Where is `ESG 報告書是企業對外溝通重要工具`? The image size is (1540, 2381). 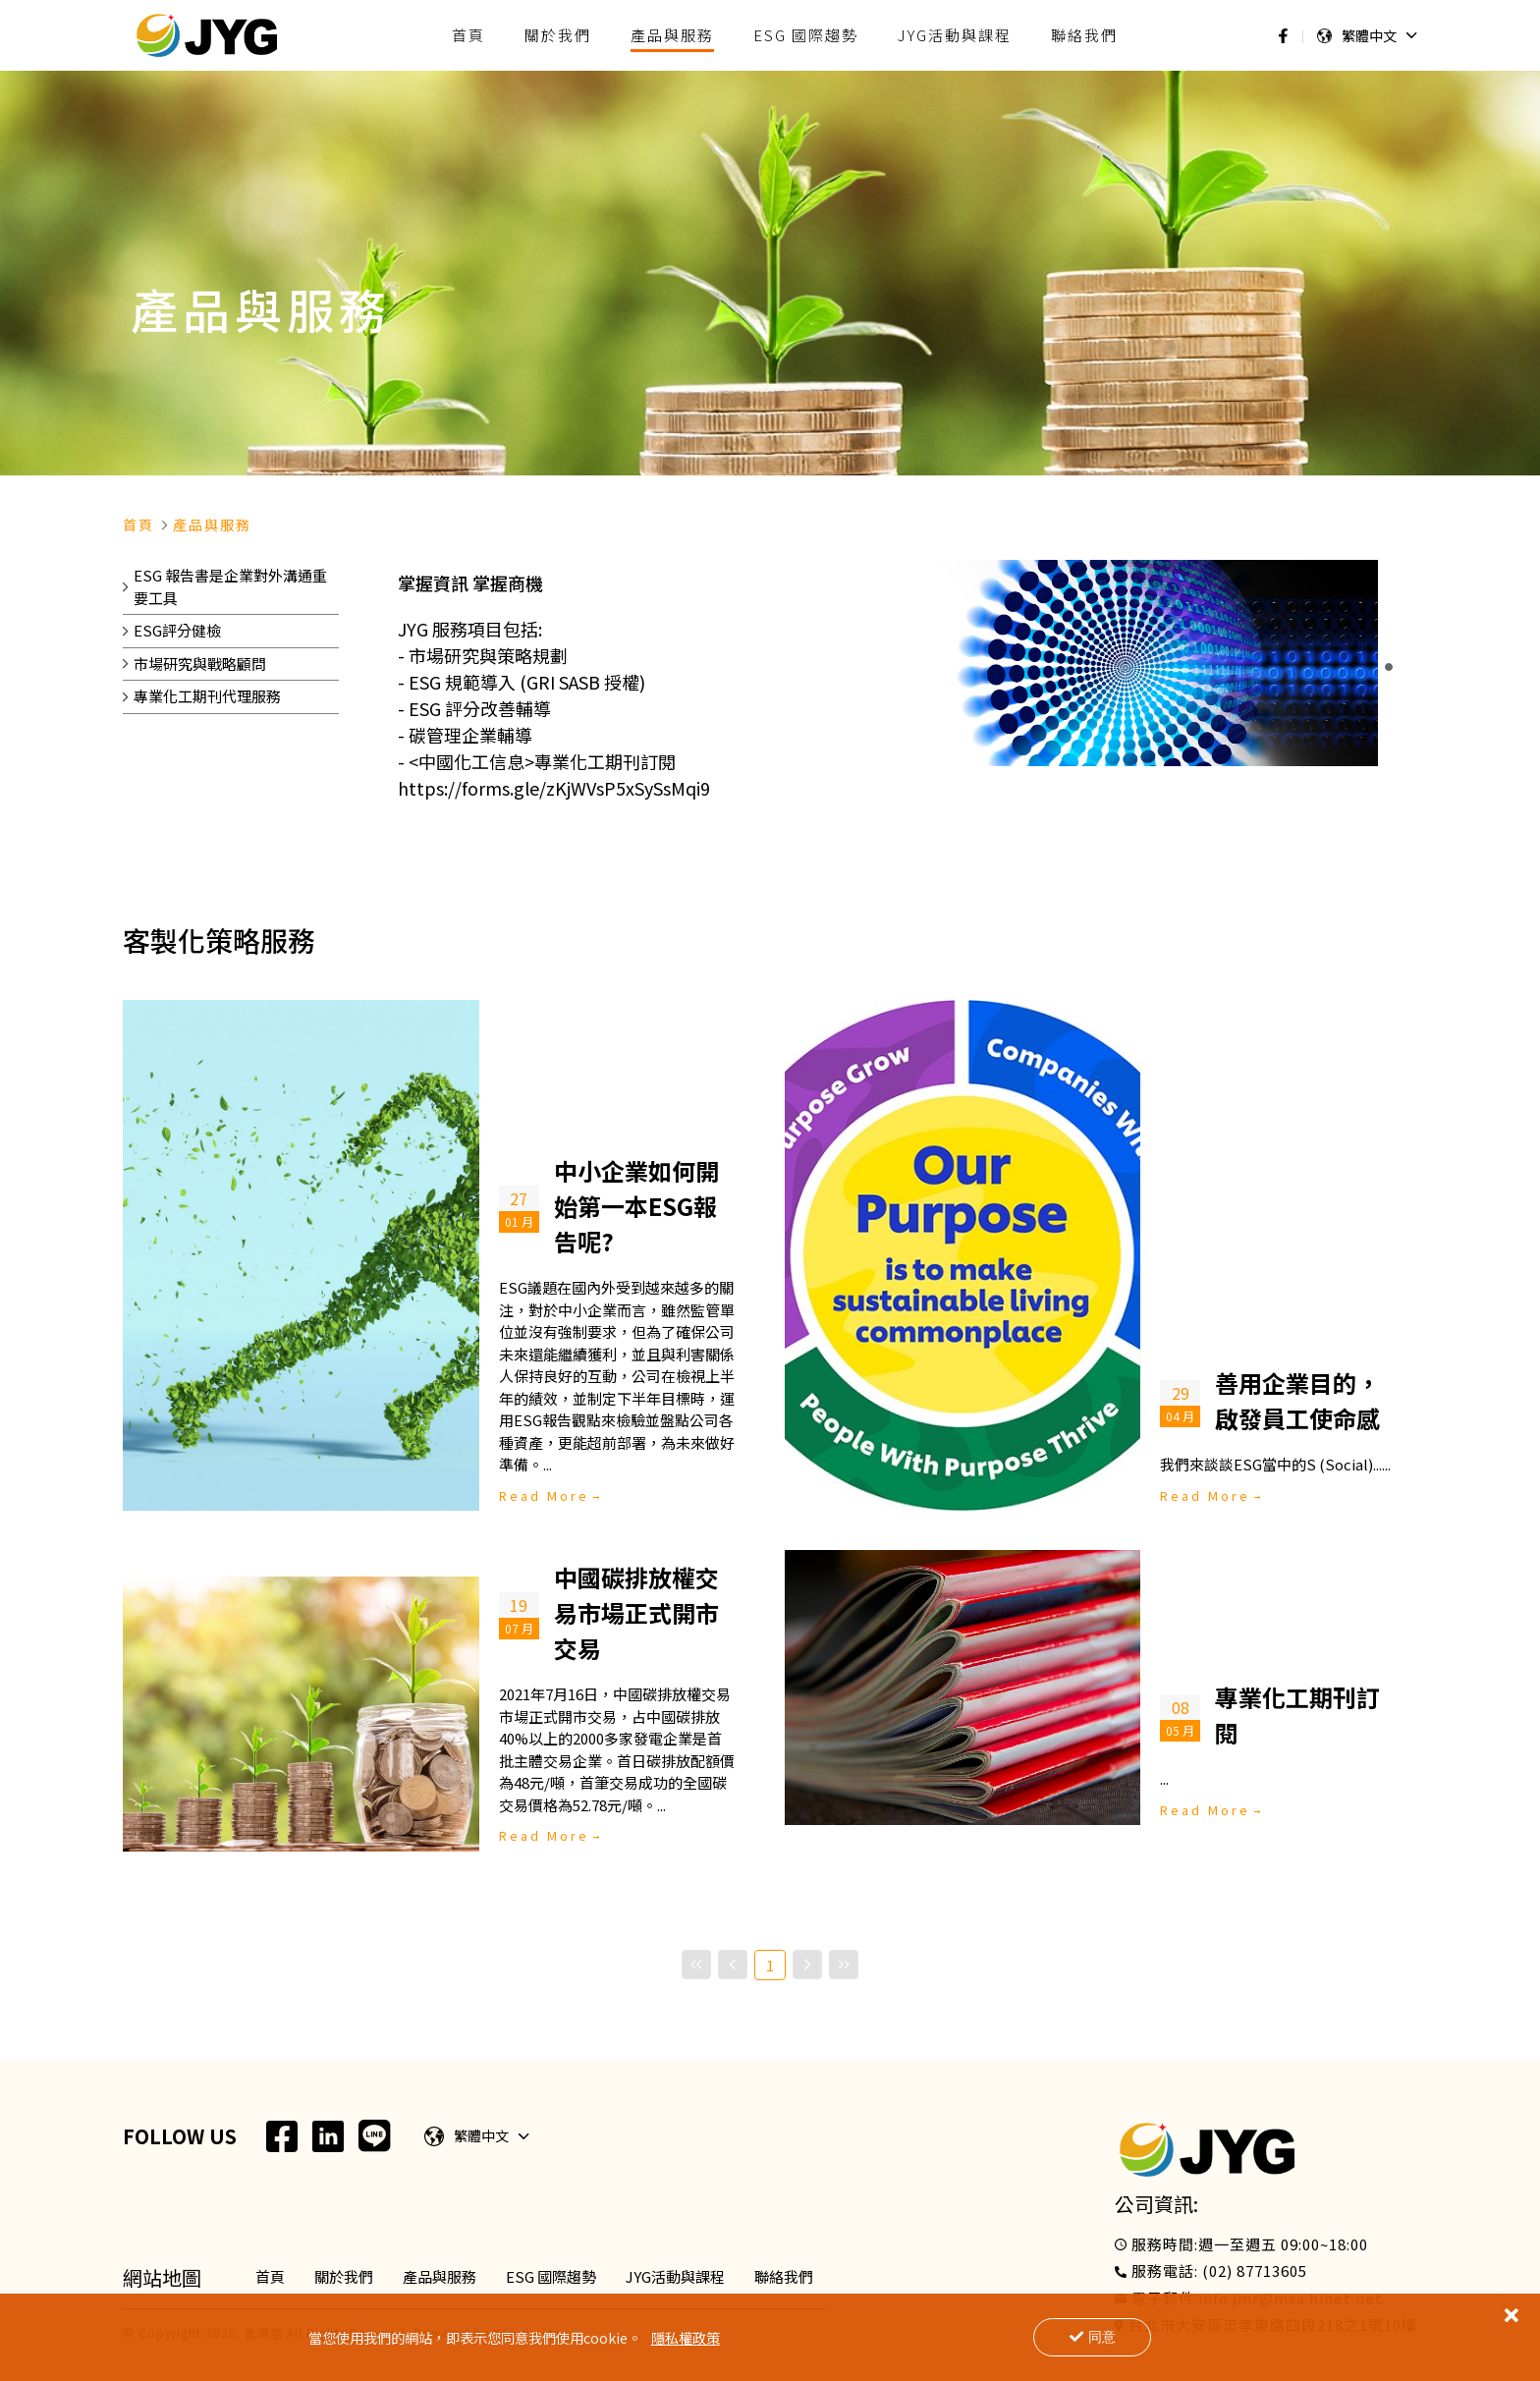
ESG 報告書是企業對外溝通重要工具 is located at coordinates (230, 586).